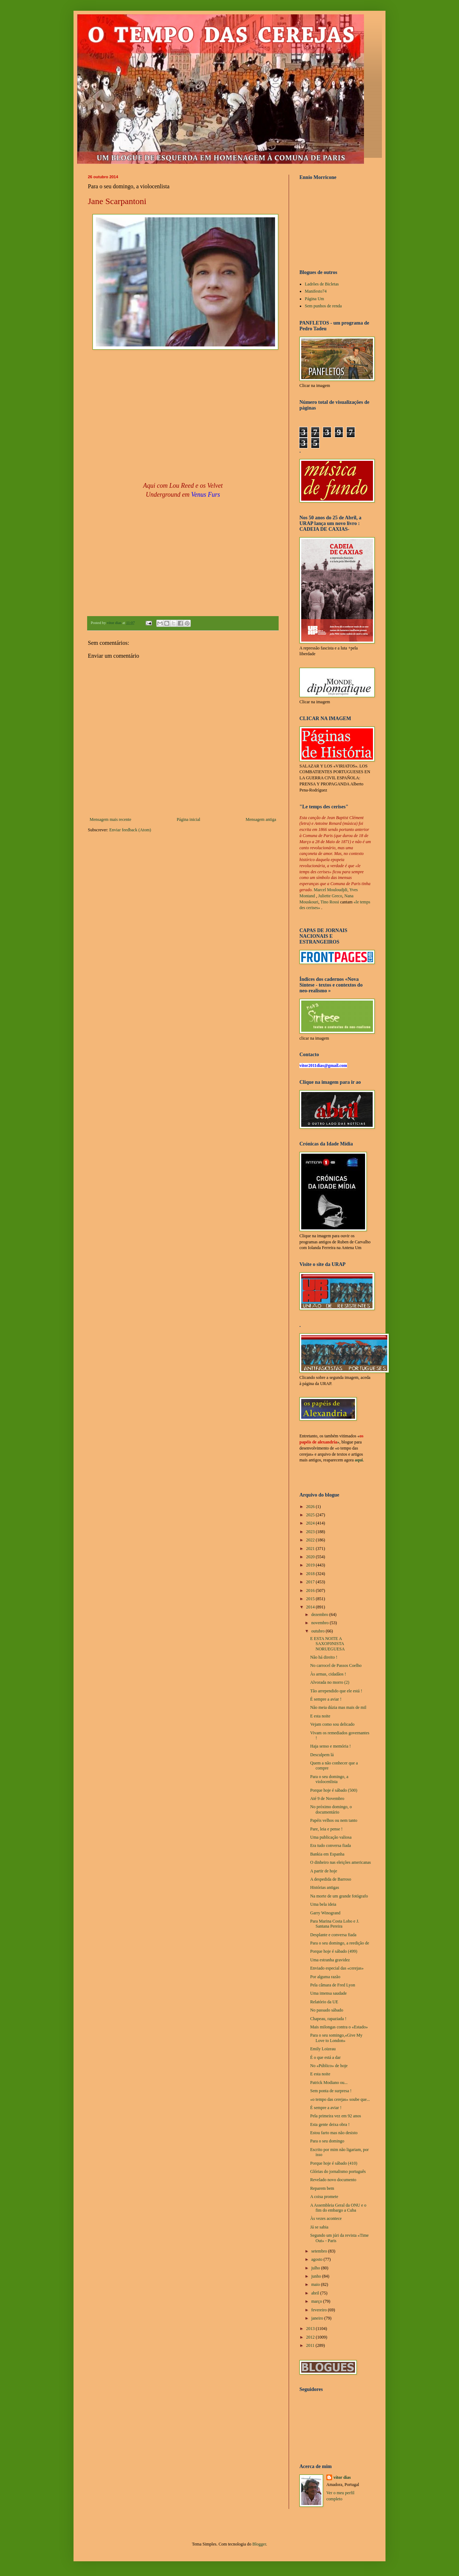 This screenshot has height=2576, width=459. Describe the element at coordinates (311, 1581) in the screenshot. I see `2017` at that location.